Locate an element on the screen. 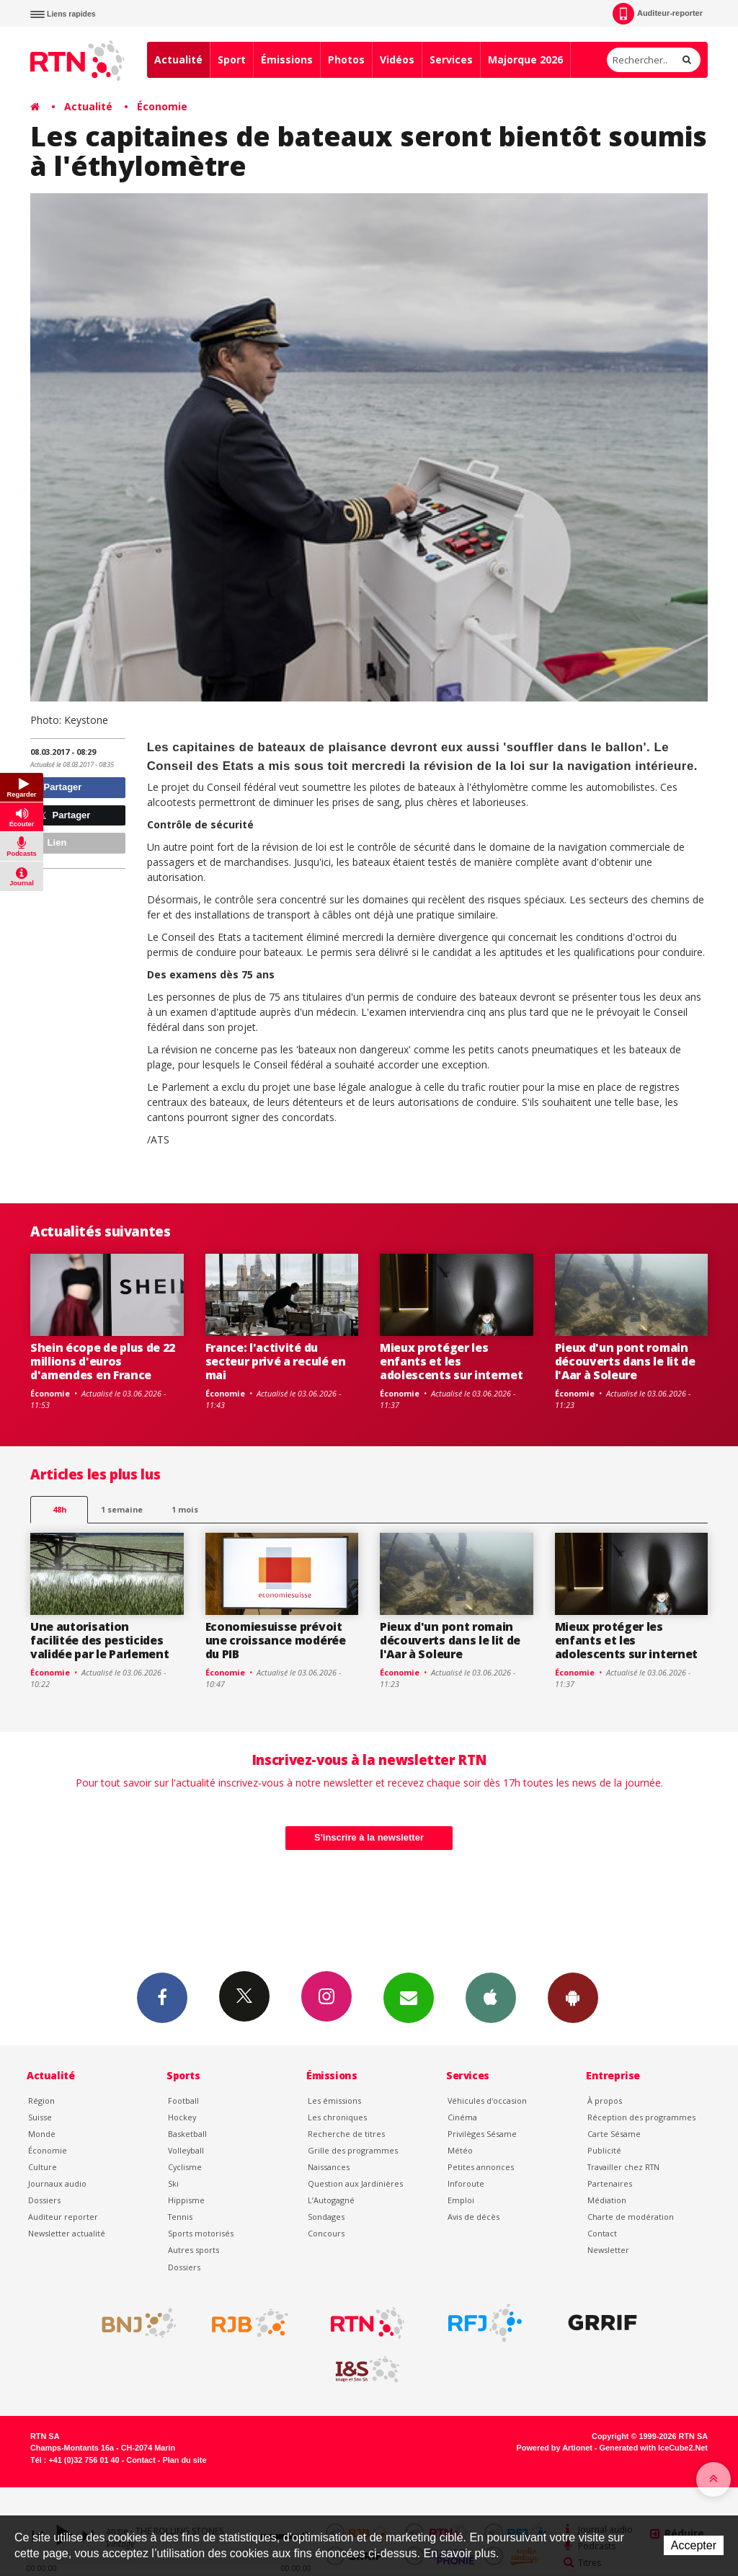 This screenshot has width=738, height=2576. Lien is located at coordinates (50, 842).